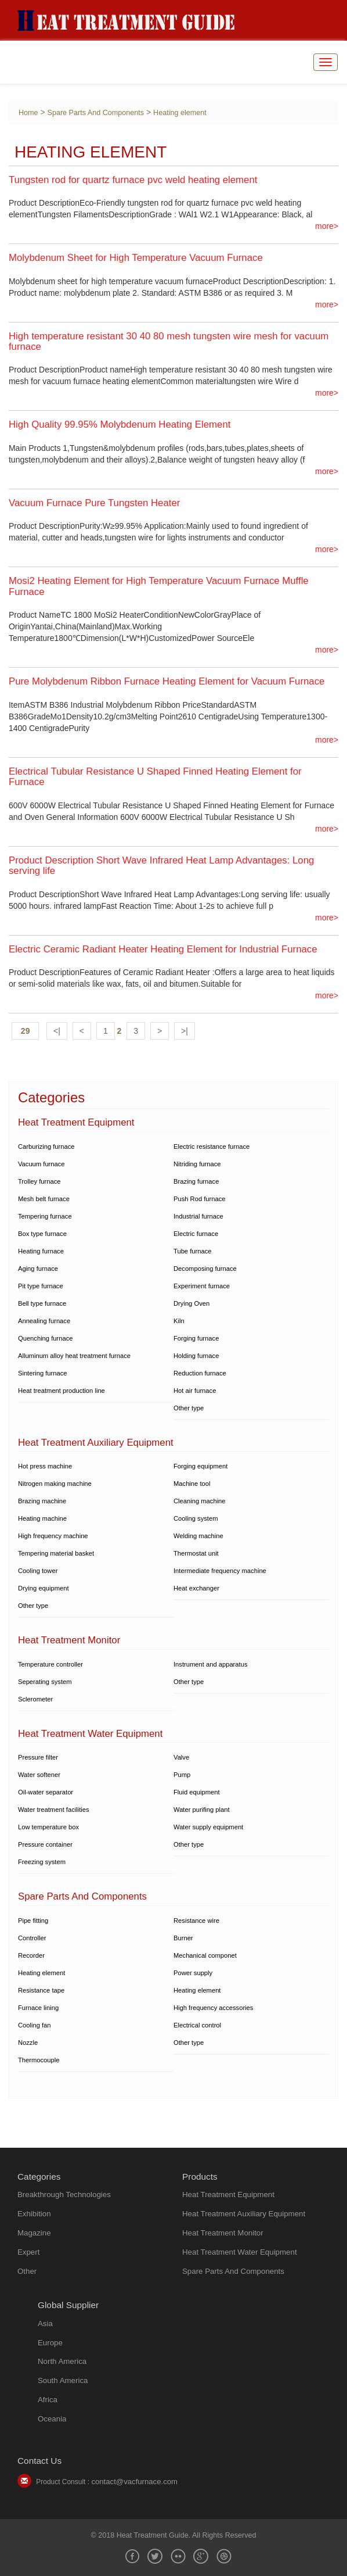 Image resolution: width=347 pixels, height=2576 pixels. I want to click on Drying Oven, so click(191, 1303).